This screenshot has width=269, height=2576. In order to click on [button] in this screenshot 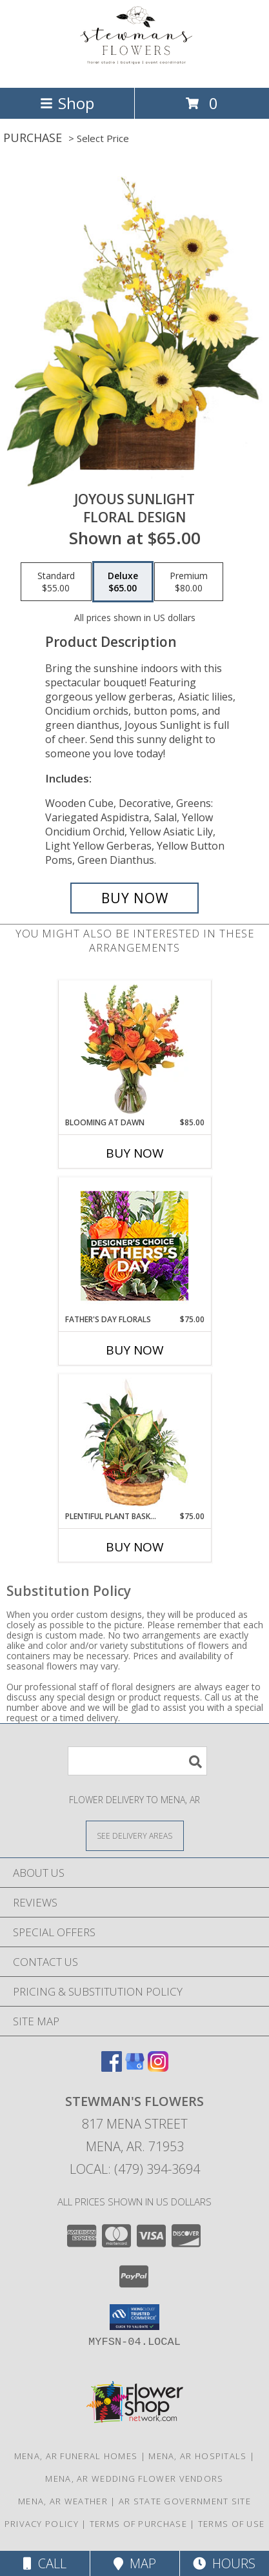, I will do `click(134, 2317)`.